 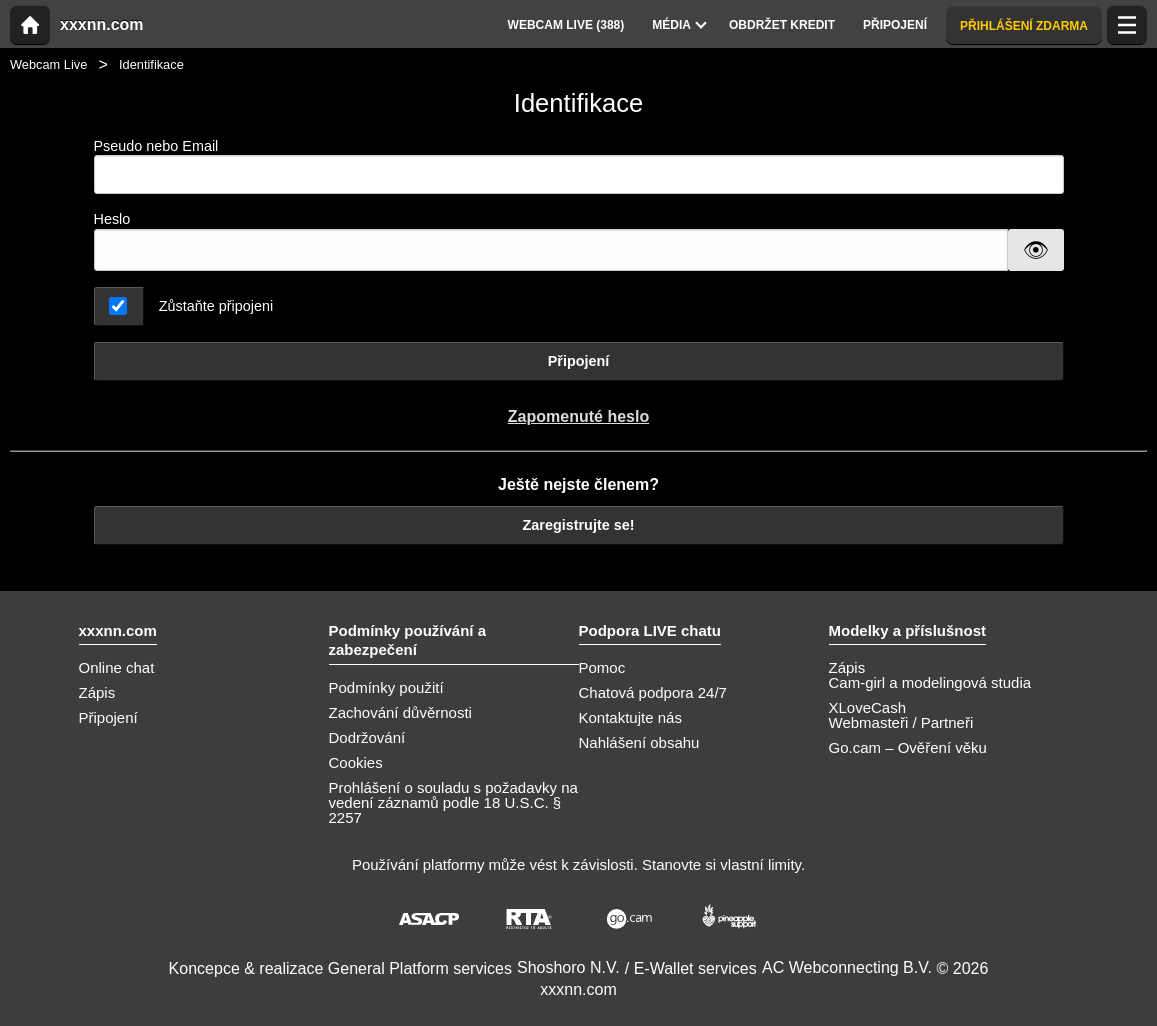 I want to click on Kontaktujte nás, so click(x=630, y=717).